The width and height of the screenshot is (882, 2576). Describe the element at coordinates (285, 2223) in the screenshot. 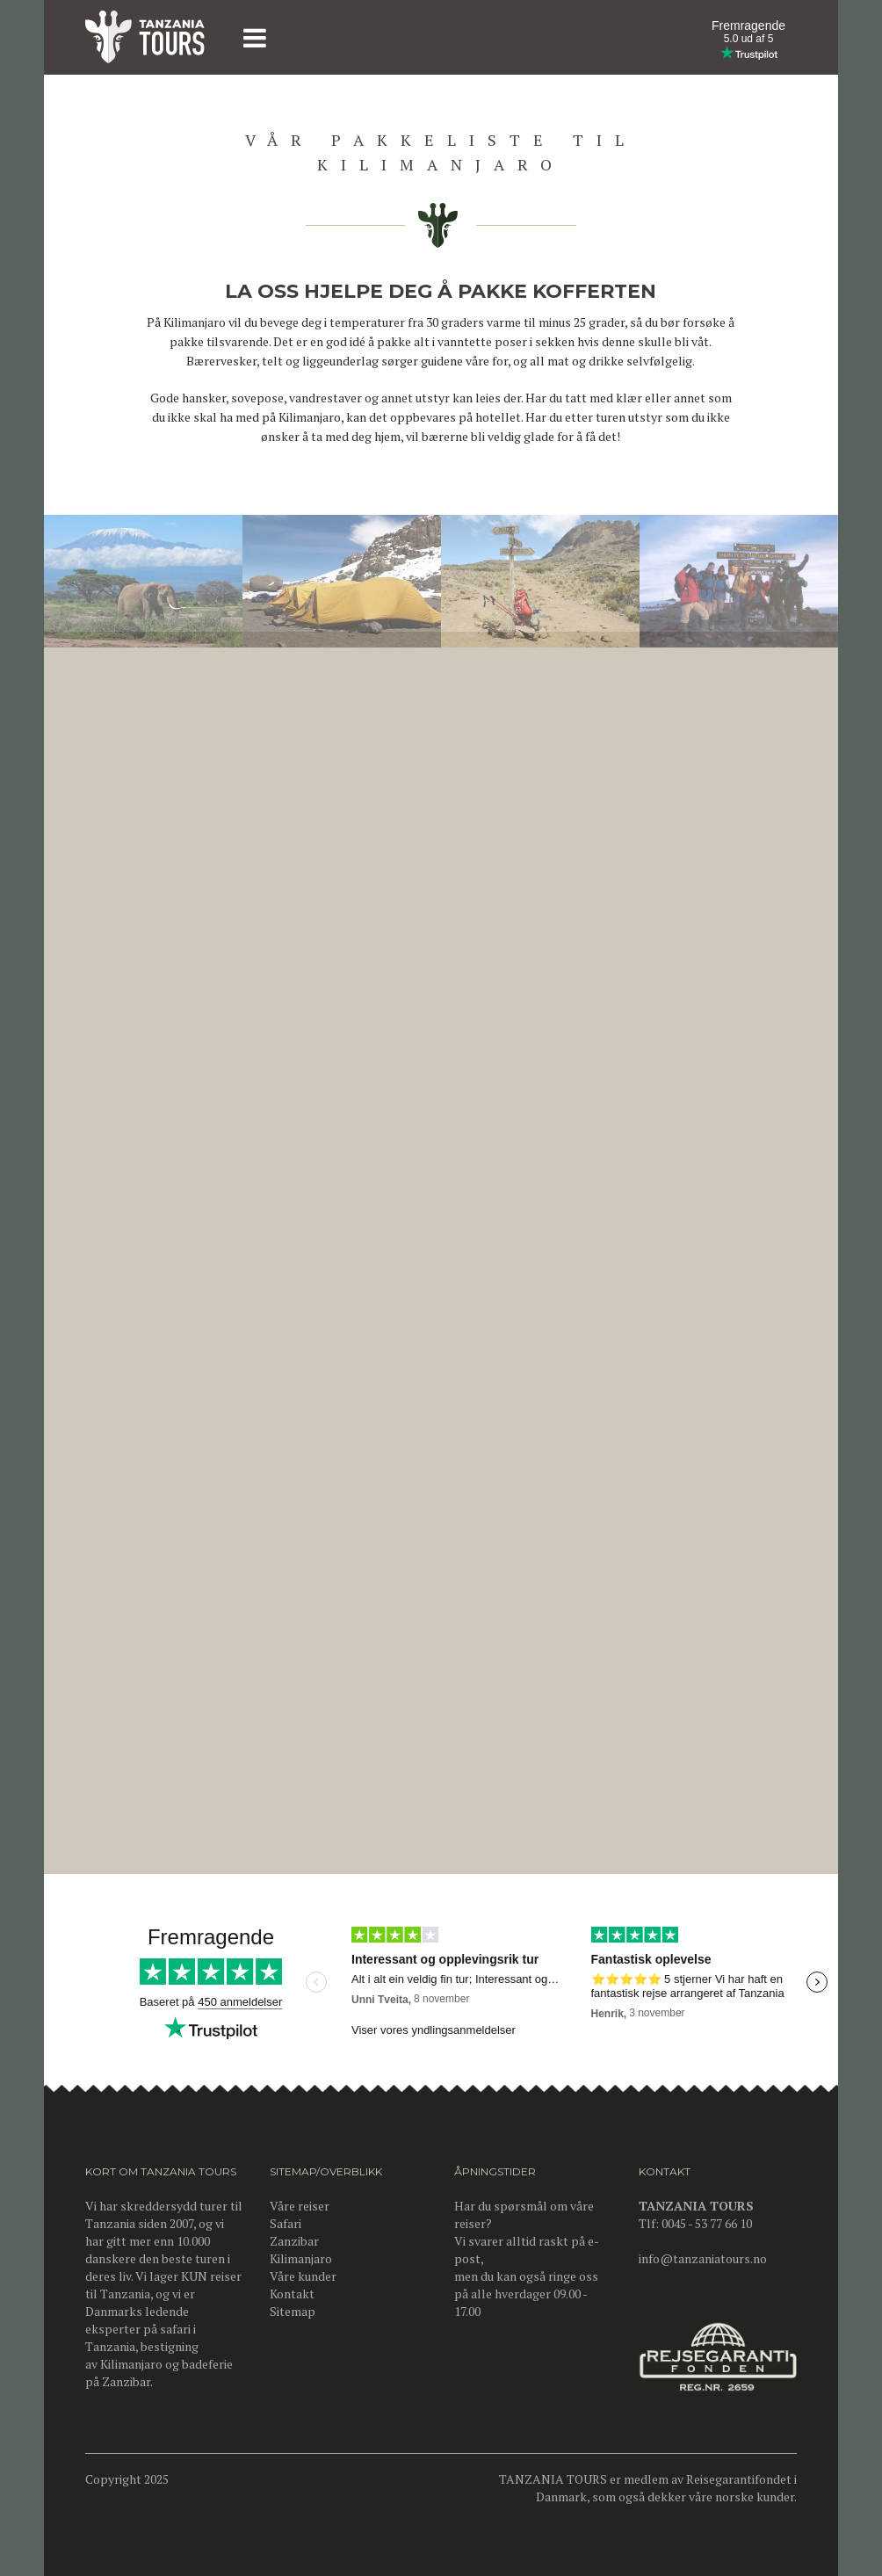

I see `Safari` at that location.